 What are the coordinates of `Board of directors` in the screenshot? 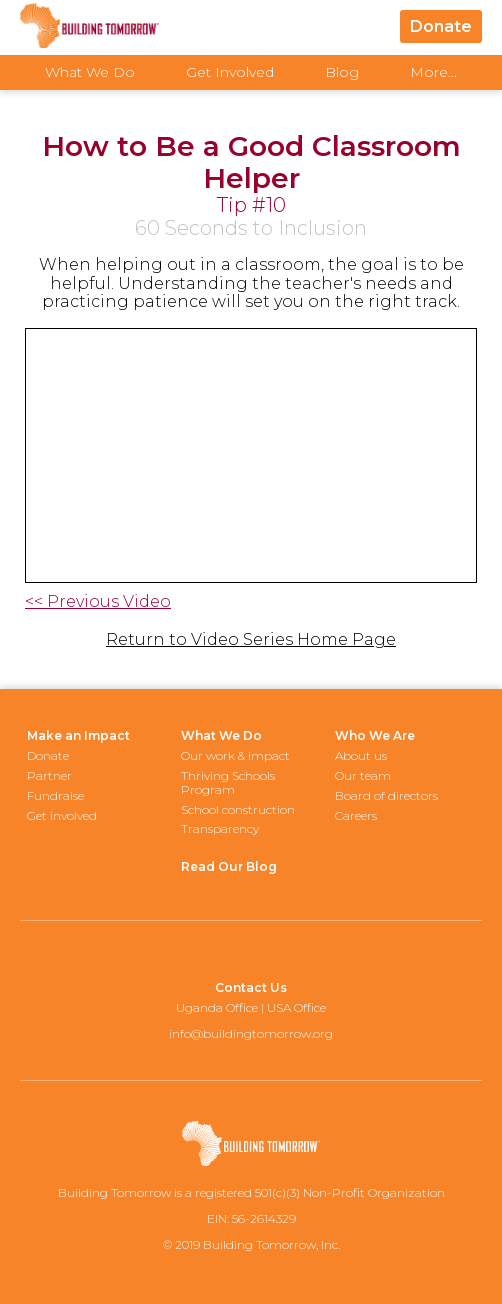 It's located at (386, 795).